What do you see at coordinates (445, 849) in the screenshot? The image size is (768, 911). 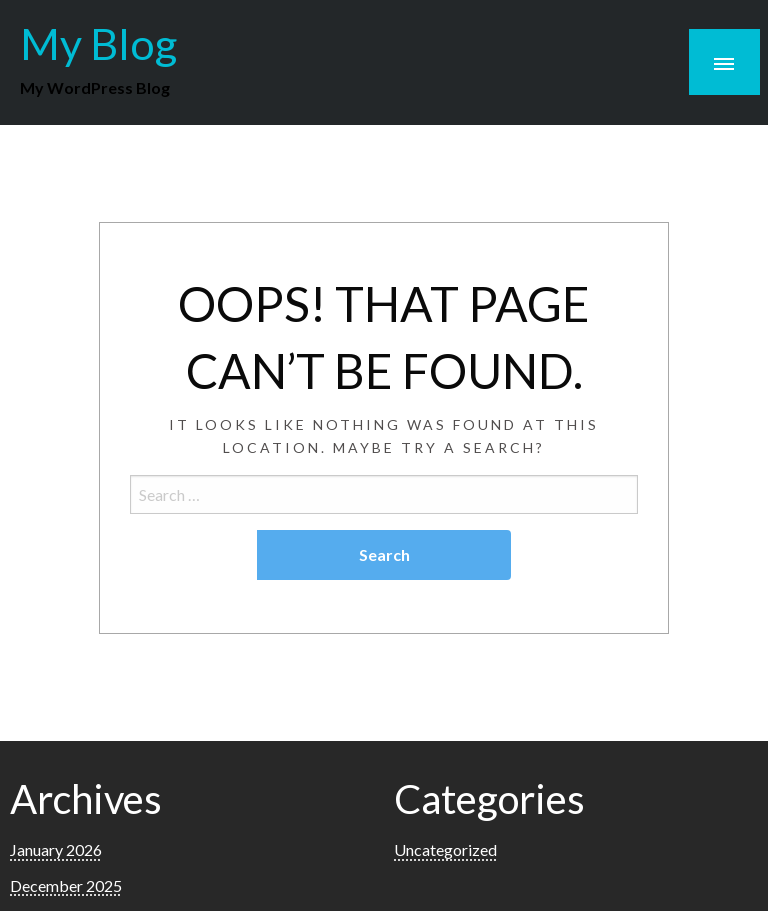 I see `Uncategorized` at bounding box center [445, 849].